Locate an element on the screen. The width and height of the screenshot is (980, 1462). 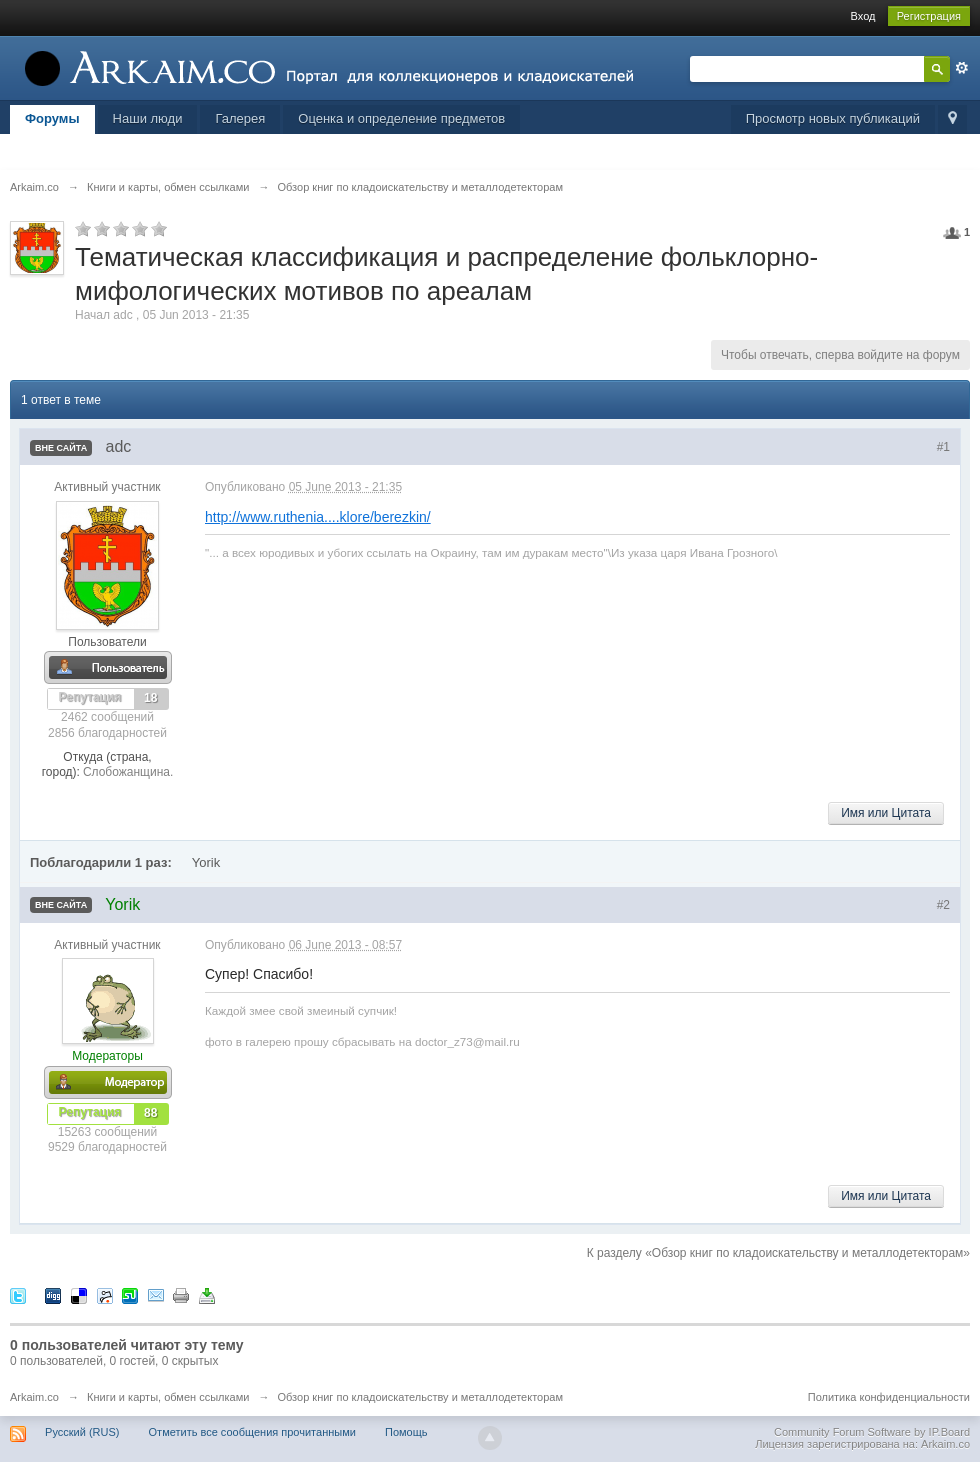
Имя или Цитата is located at coordinates (886, 813).